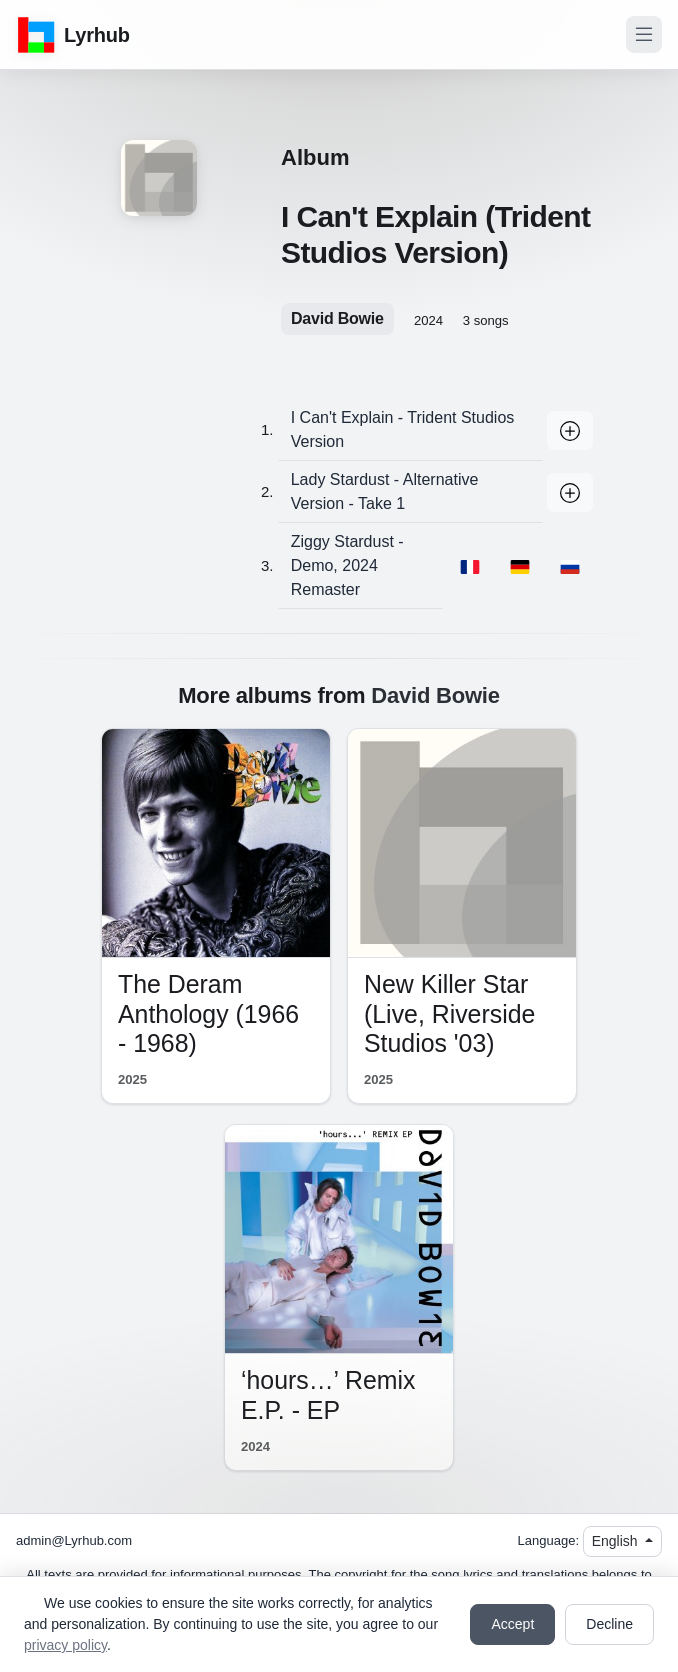  Describe the element at coordinates (609, 1624) in the screenshot. I see `Decline` at that location.